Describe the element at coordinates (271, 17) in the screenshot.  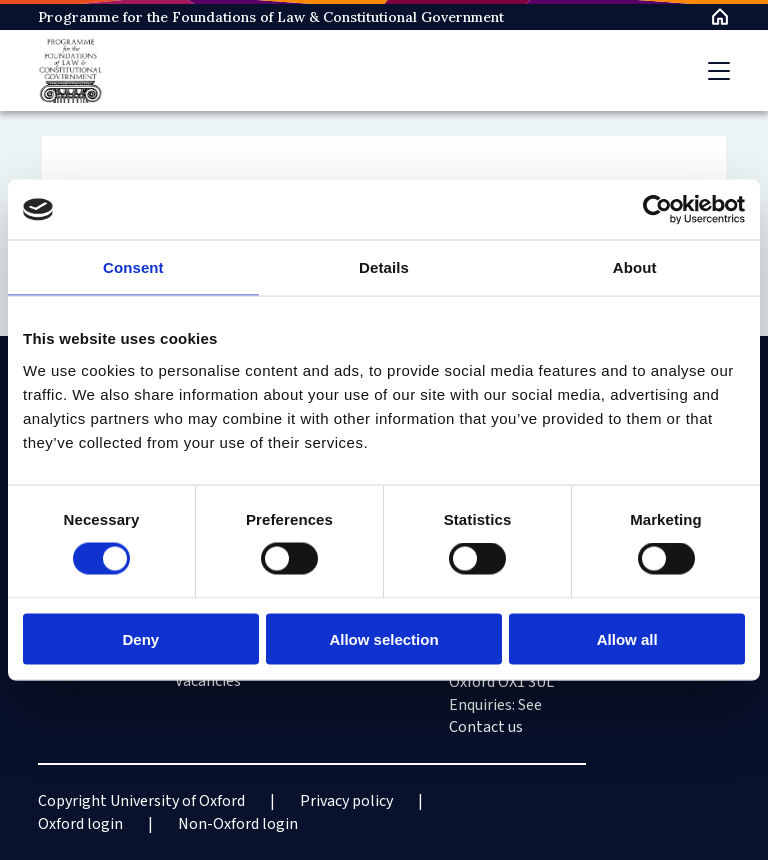
I see `Programme for the Foundations of Law & Constitutional Government` at that location.